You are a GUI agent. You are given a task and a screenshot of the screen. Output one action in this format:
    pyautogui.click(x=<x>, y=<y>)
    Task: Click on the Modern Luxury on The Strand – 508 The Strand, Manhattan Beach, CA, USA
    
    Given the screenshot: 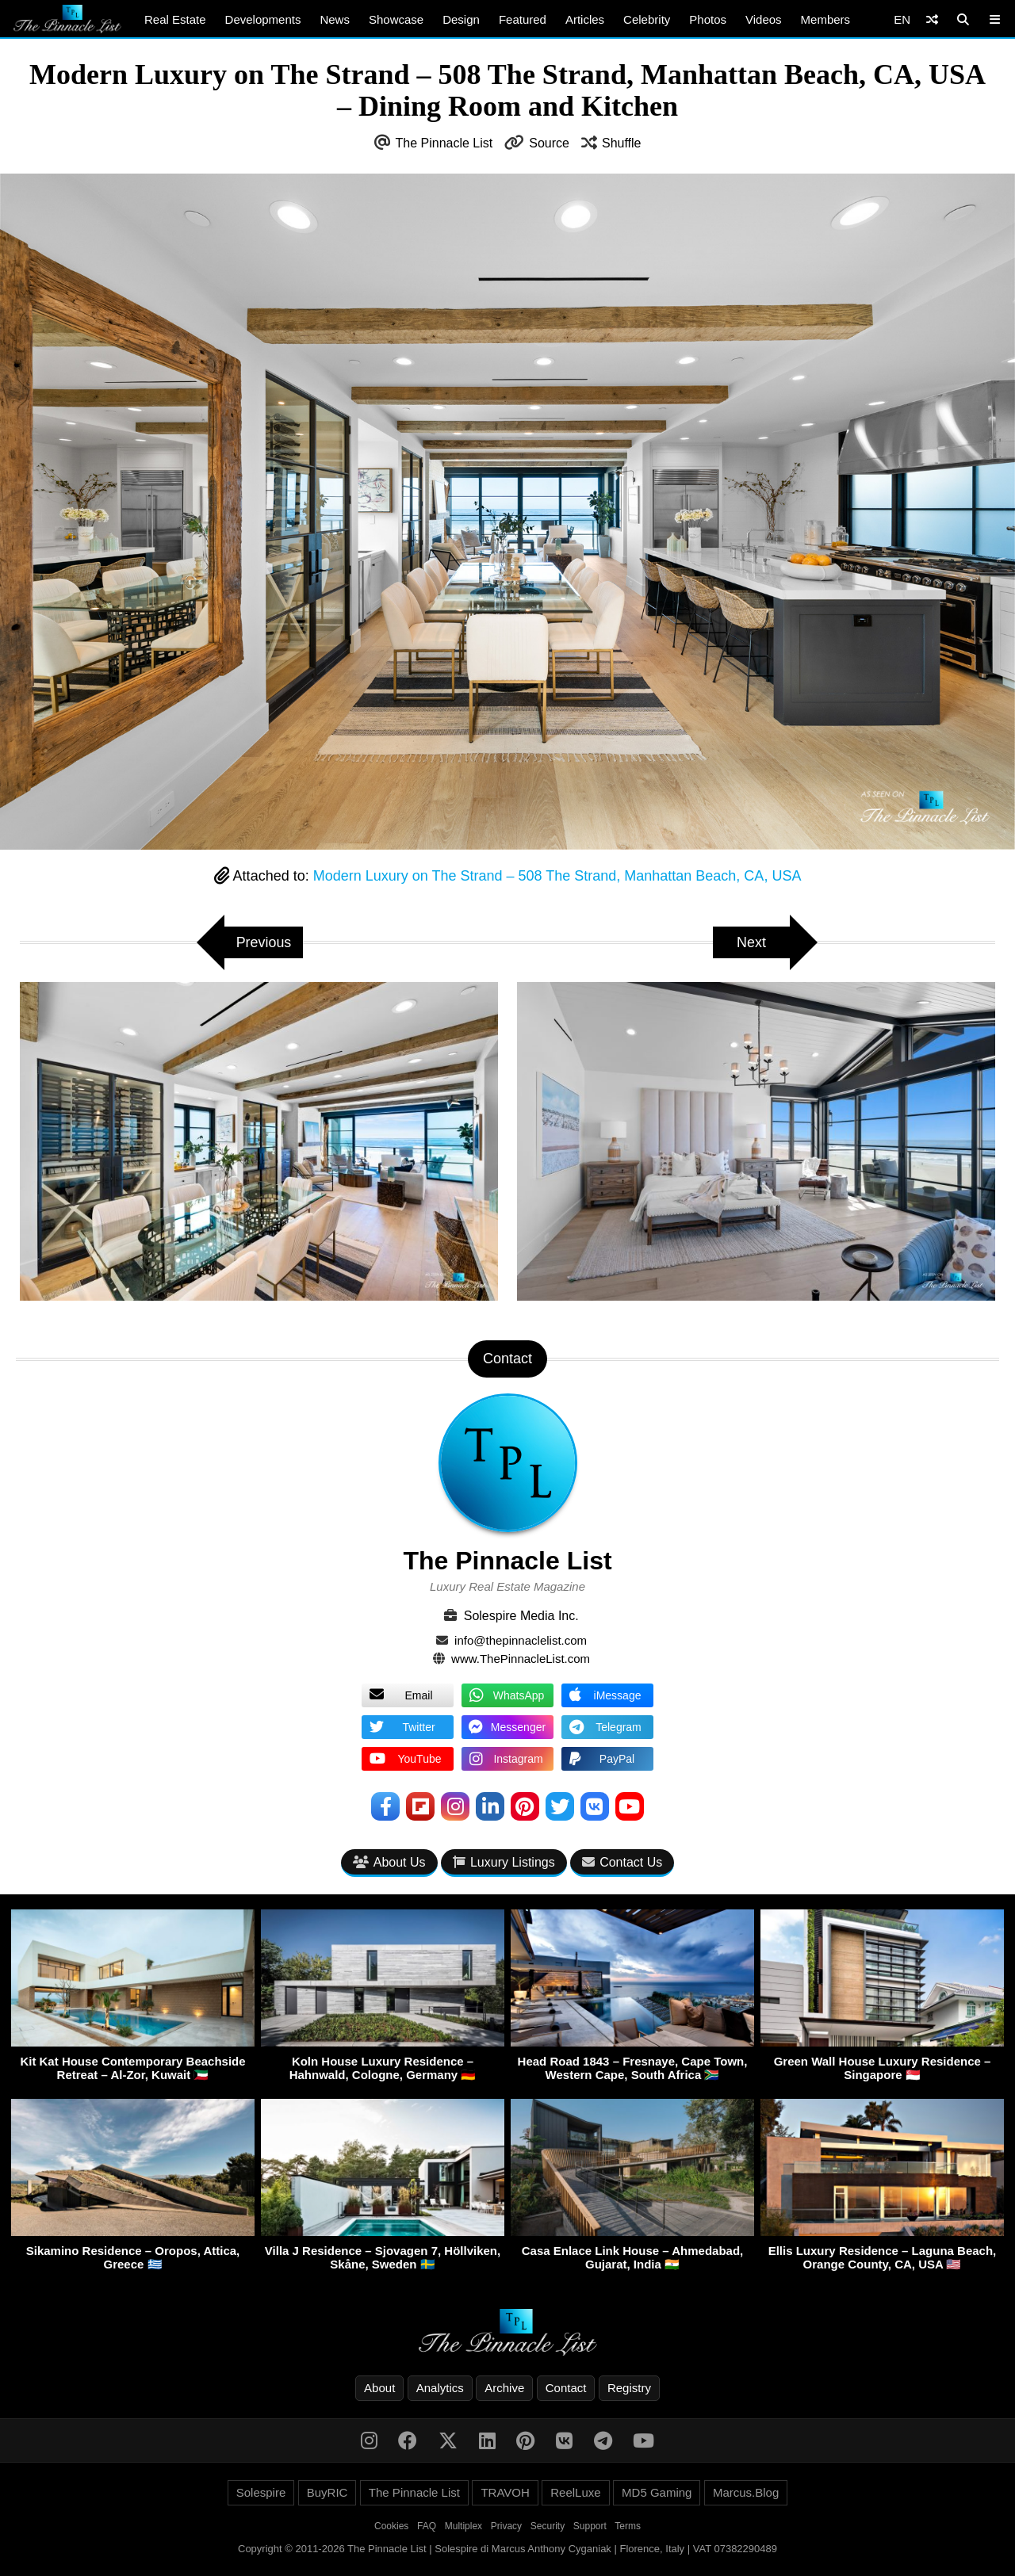 What is the action you would take?
    pyautogui.click(x=557, y=876)
    